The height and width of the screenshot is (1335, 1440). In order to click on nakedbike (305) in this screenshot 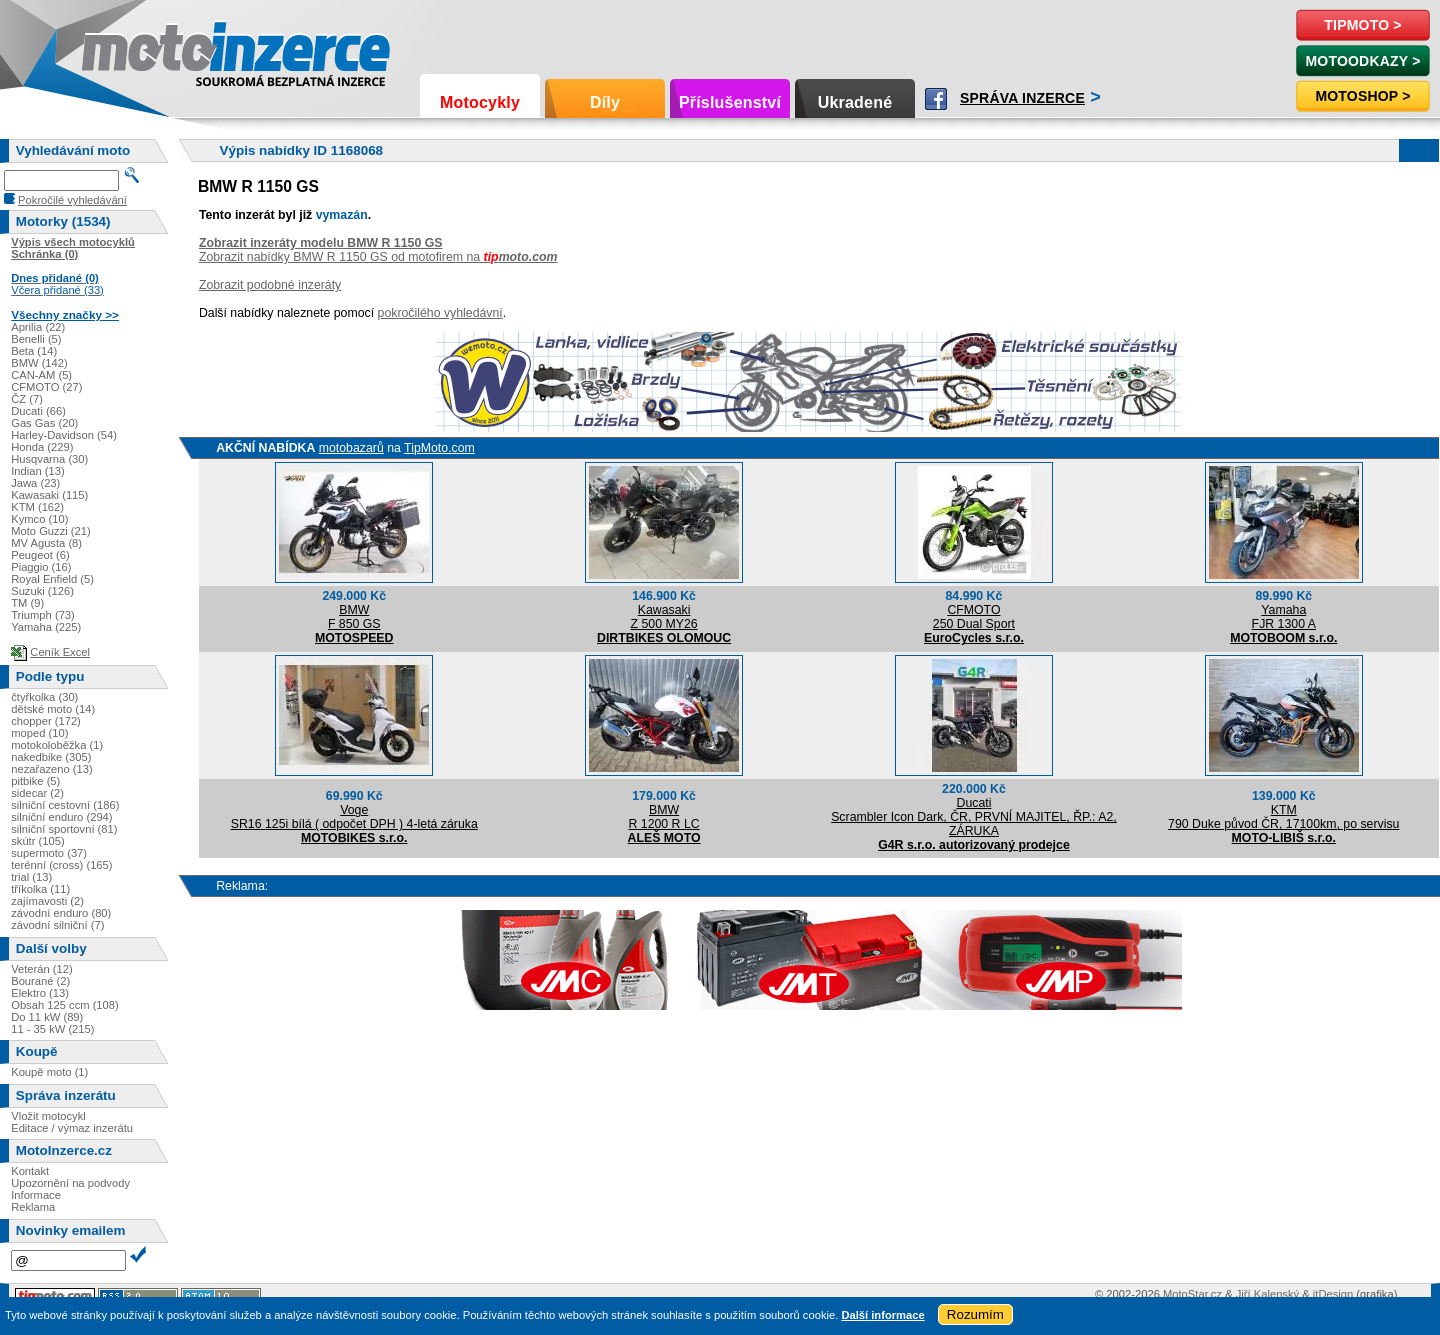, I will do `click(51, 757)`.